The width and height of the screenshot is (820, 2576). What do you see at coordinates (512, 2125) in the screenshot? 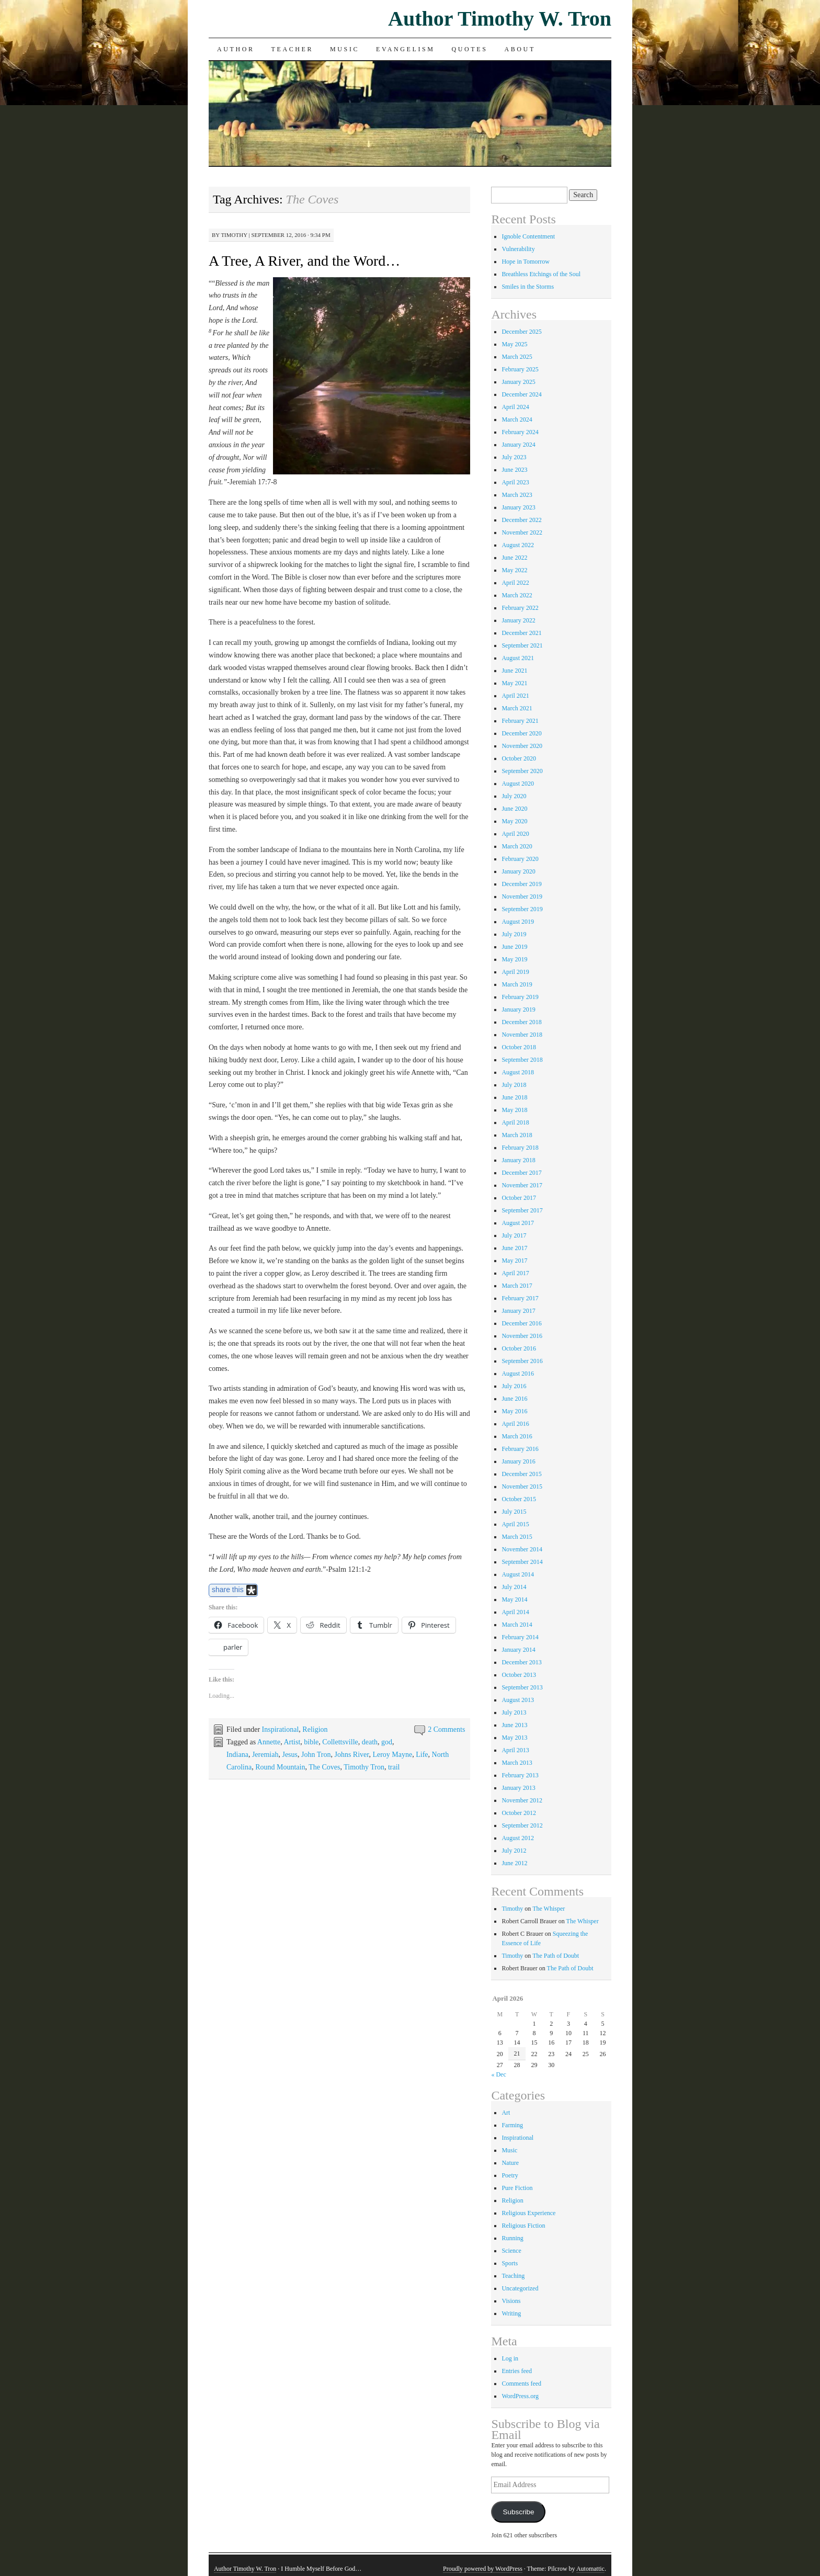
I see `Farming` at bounding box center [512, 2125].